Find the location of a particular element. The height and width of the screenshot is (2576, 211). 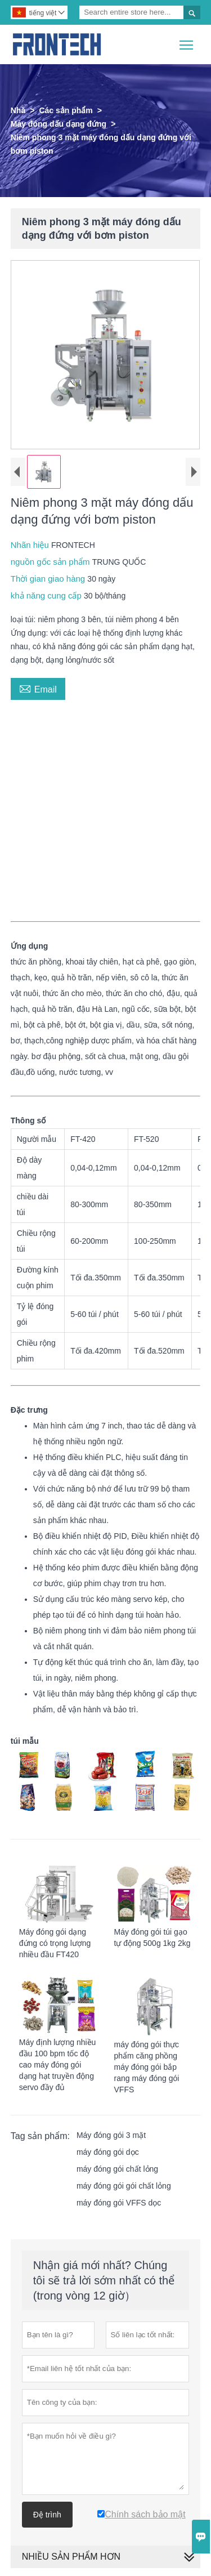

Máy đóng dấu dạng đứng is located at coordinates (58, 123).